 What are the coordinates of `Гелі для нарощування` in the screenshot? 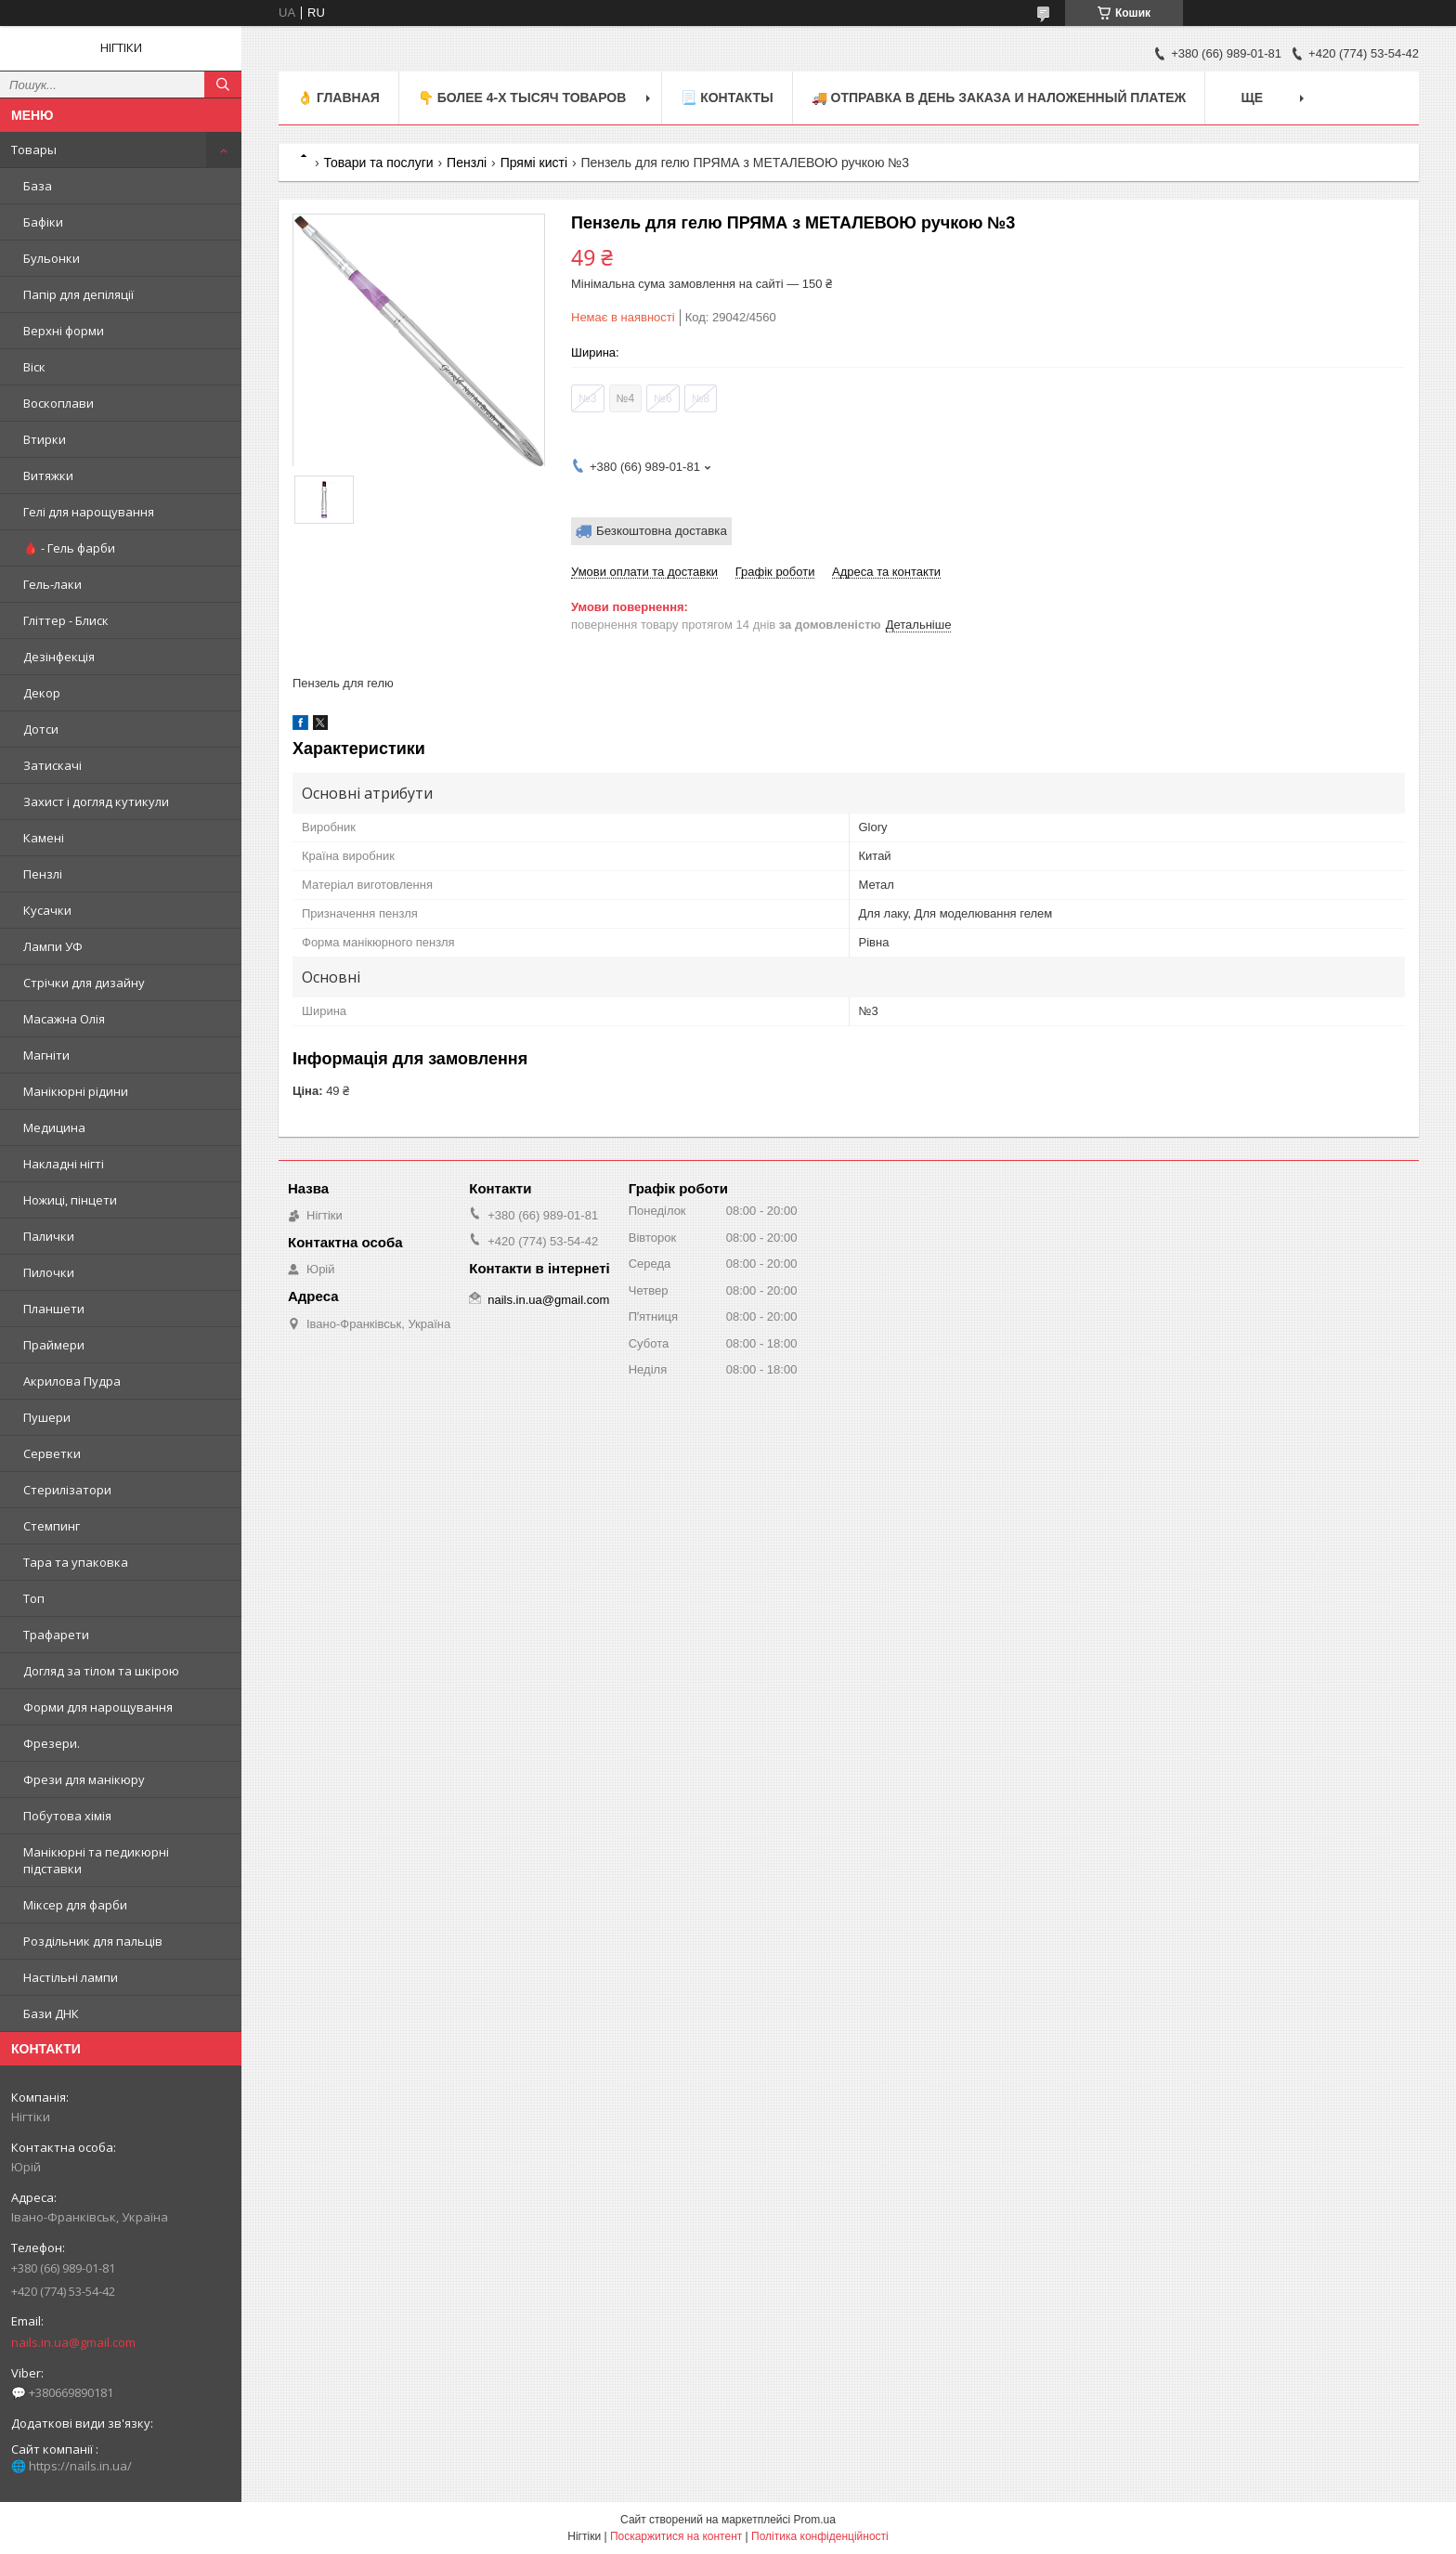 It's located at (88, 511).